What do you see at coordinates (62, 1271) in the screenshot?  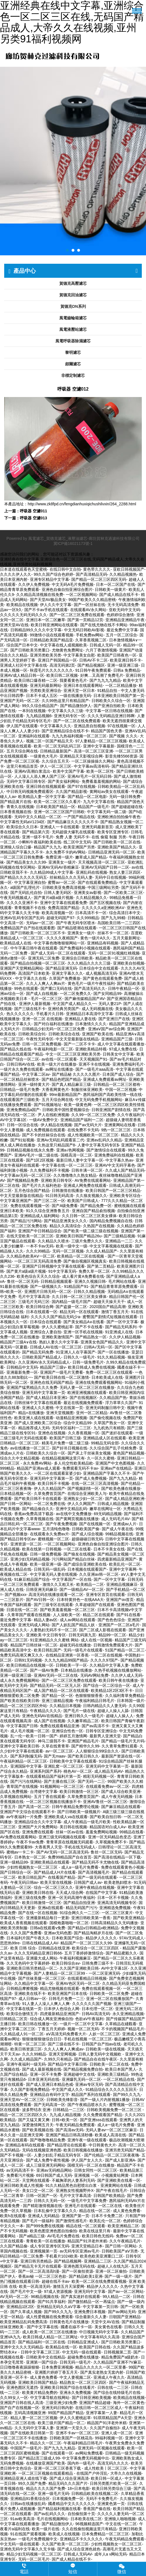 I see `91中文字幕无码` at bounding box center [62, 1271].